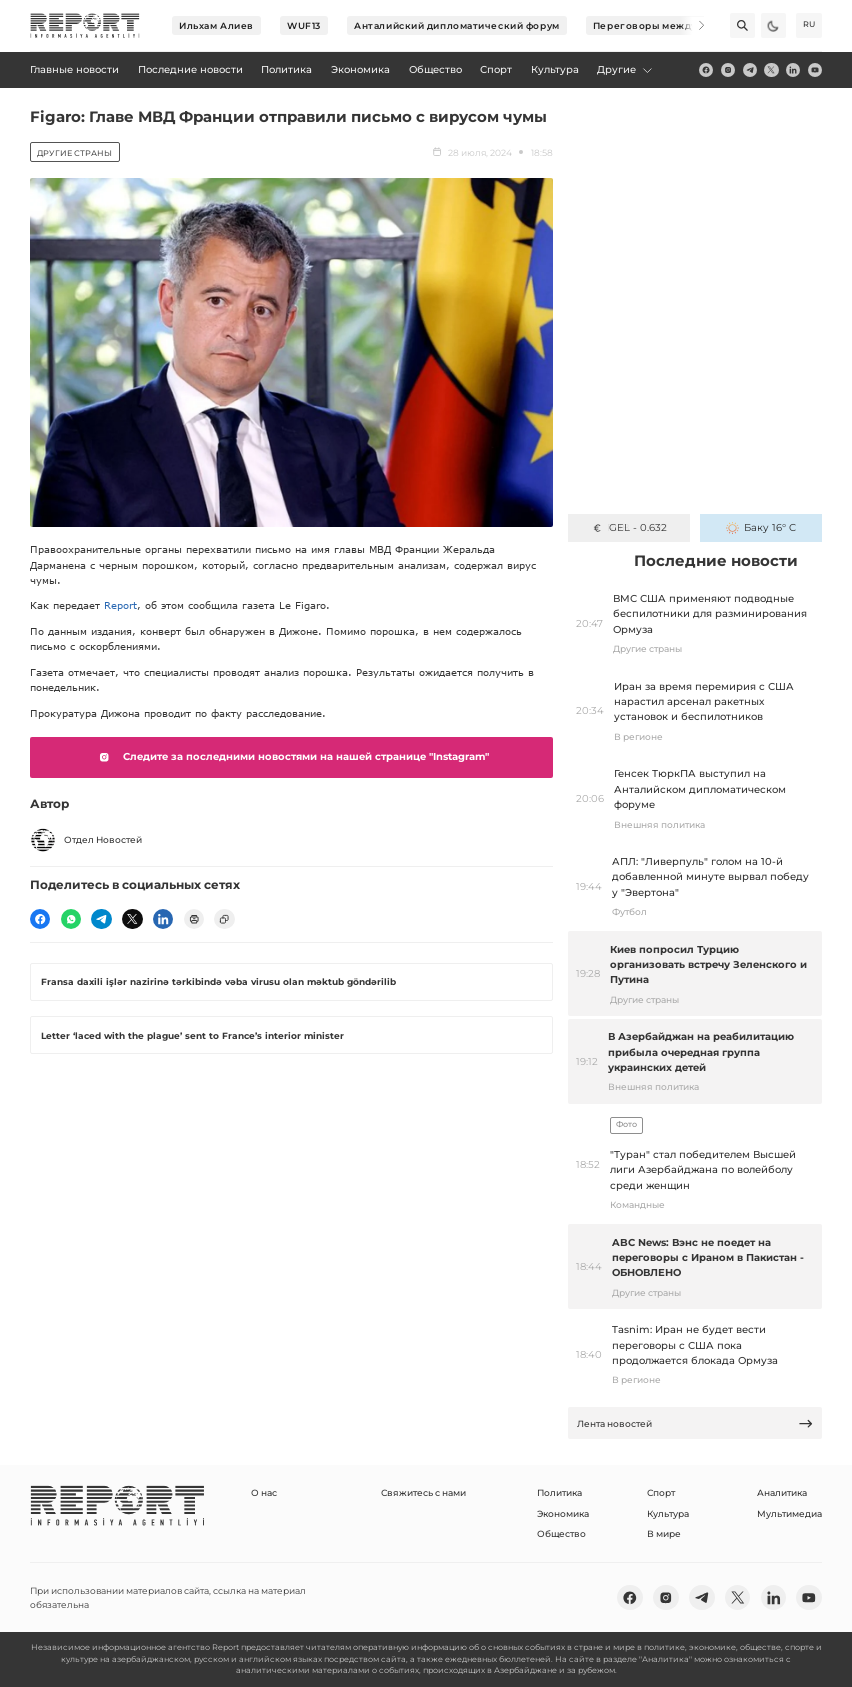  What do you see at coordinates (789, 1513) in the screenshot?
I see `Мультимедиа` at bounding box center [789, 1513].